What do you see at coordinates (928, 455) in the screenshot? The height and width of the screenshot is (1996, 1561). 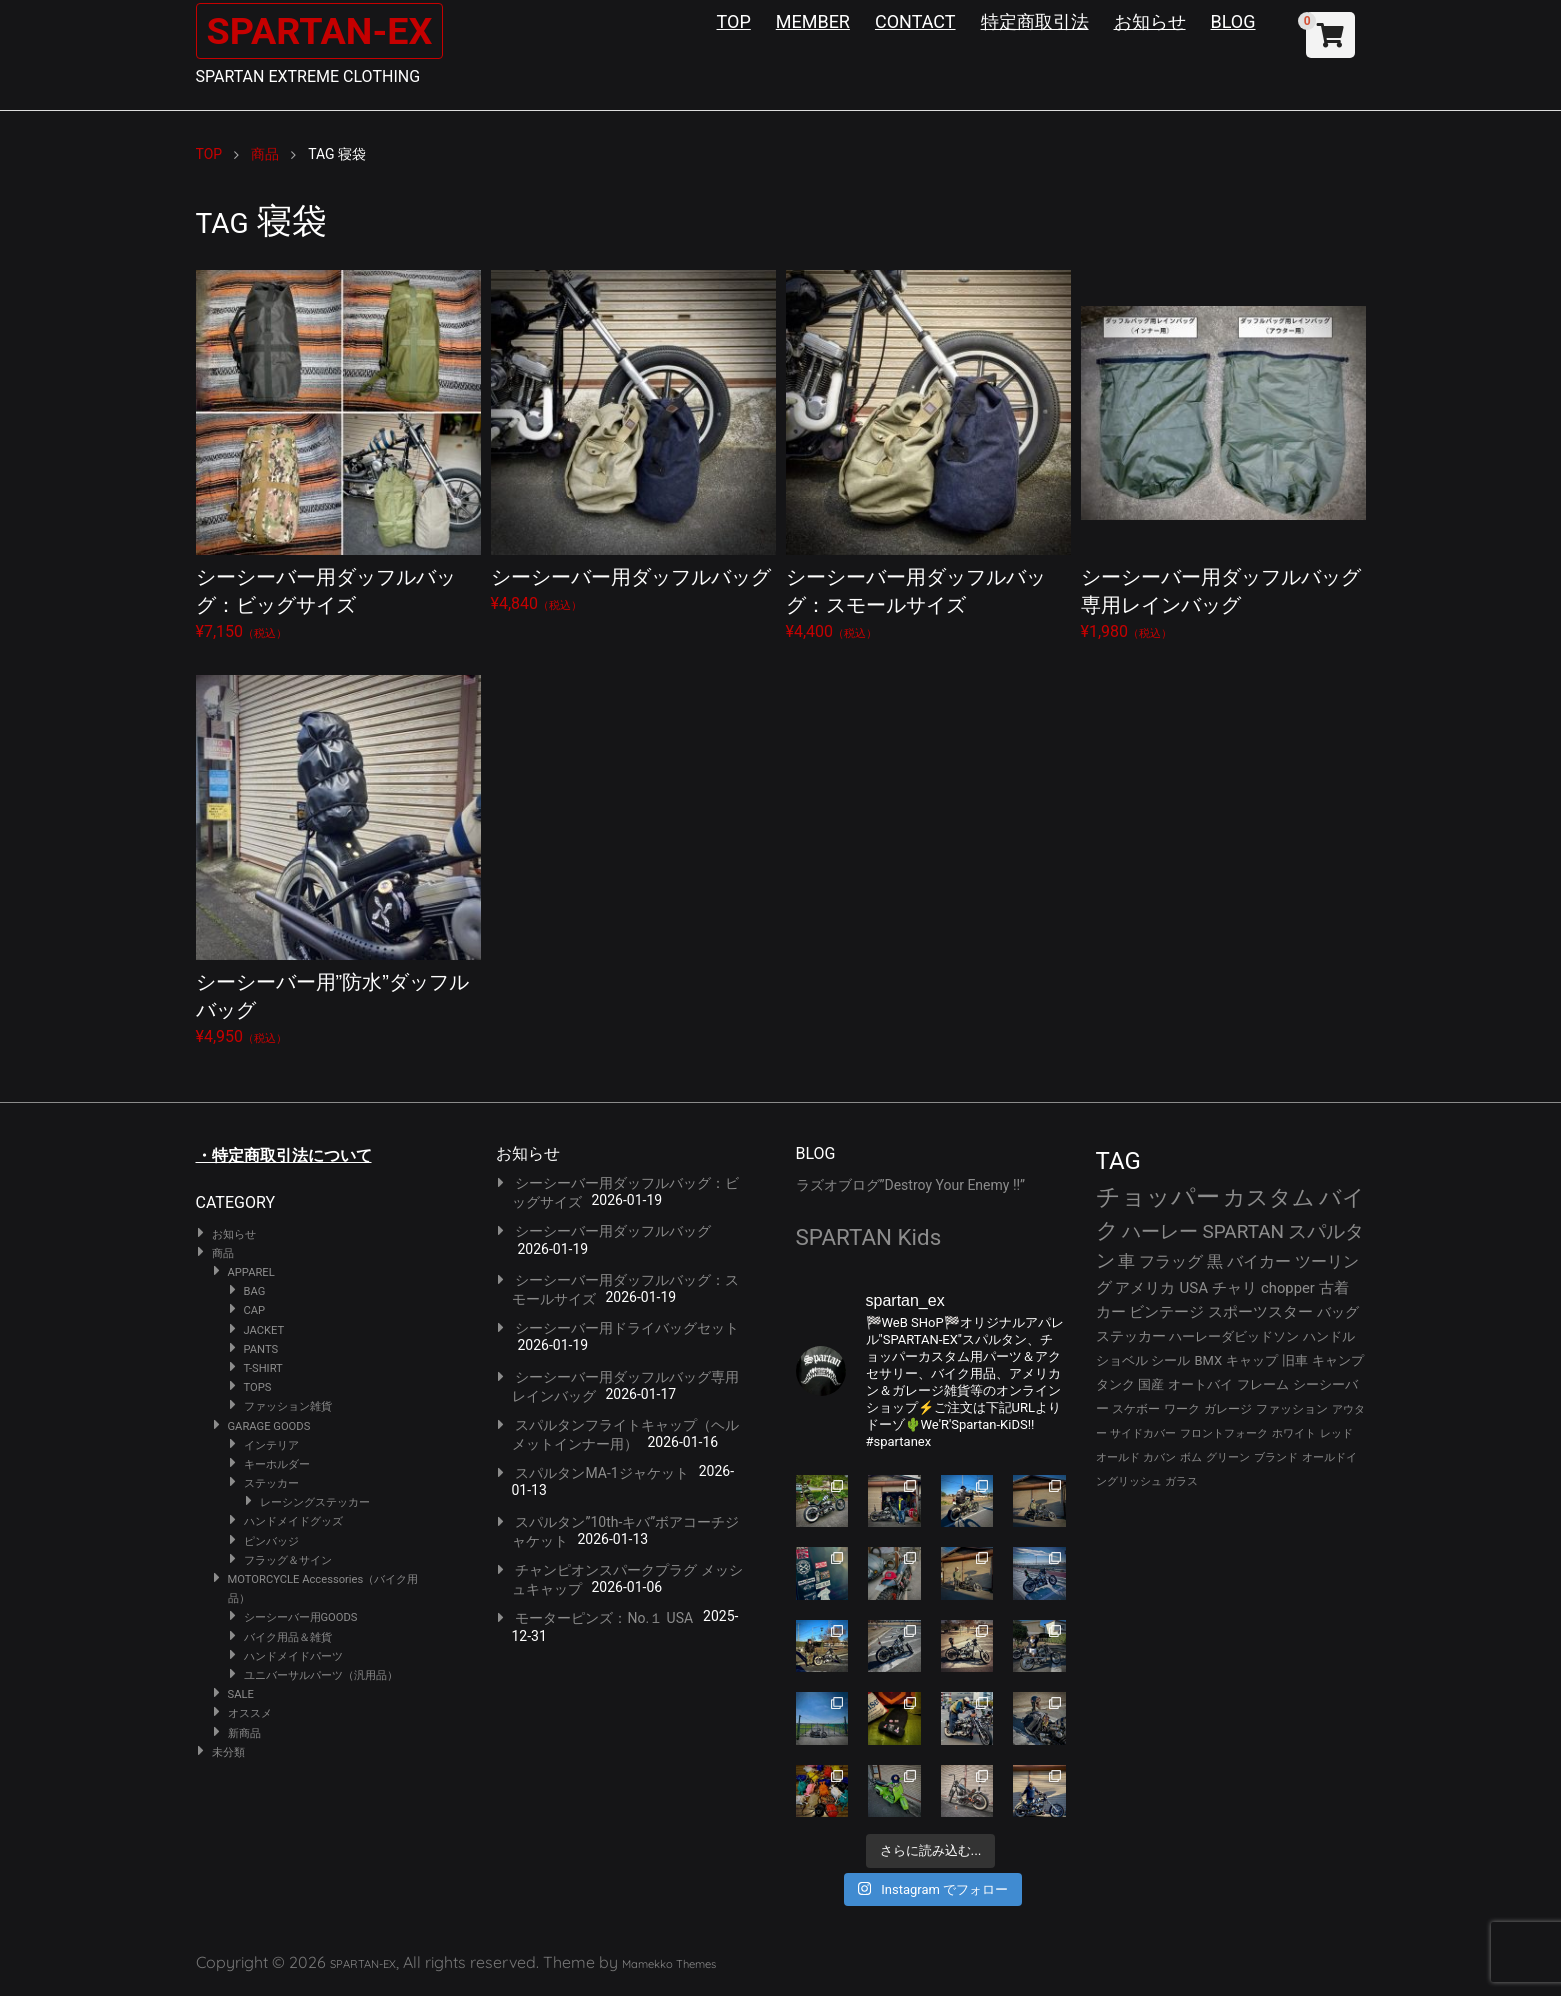 I see `¥4,400` at bounding box center [928, 455].